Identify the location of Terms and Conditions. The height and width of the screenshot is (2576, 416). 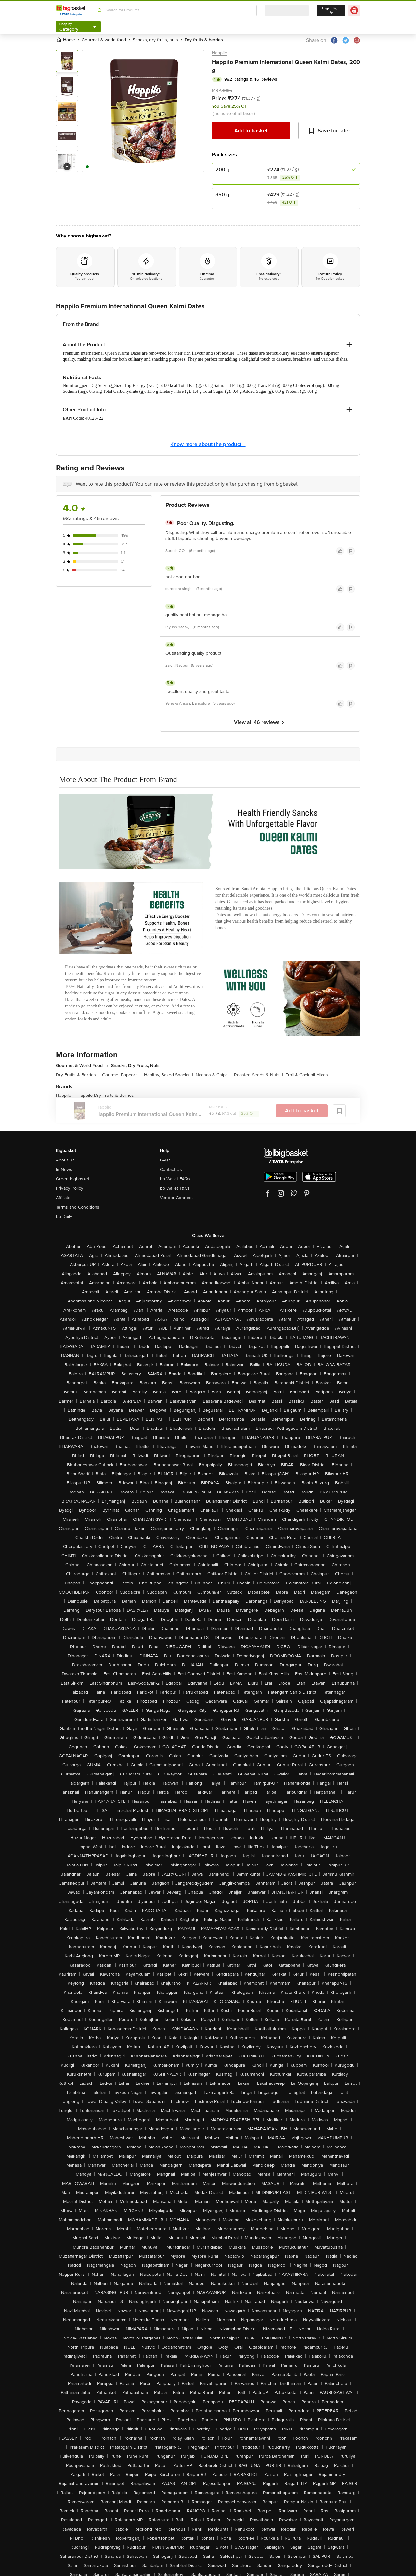
(77, 1207).